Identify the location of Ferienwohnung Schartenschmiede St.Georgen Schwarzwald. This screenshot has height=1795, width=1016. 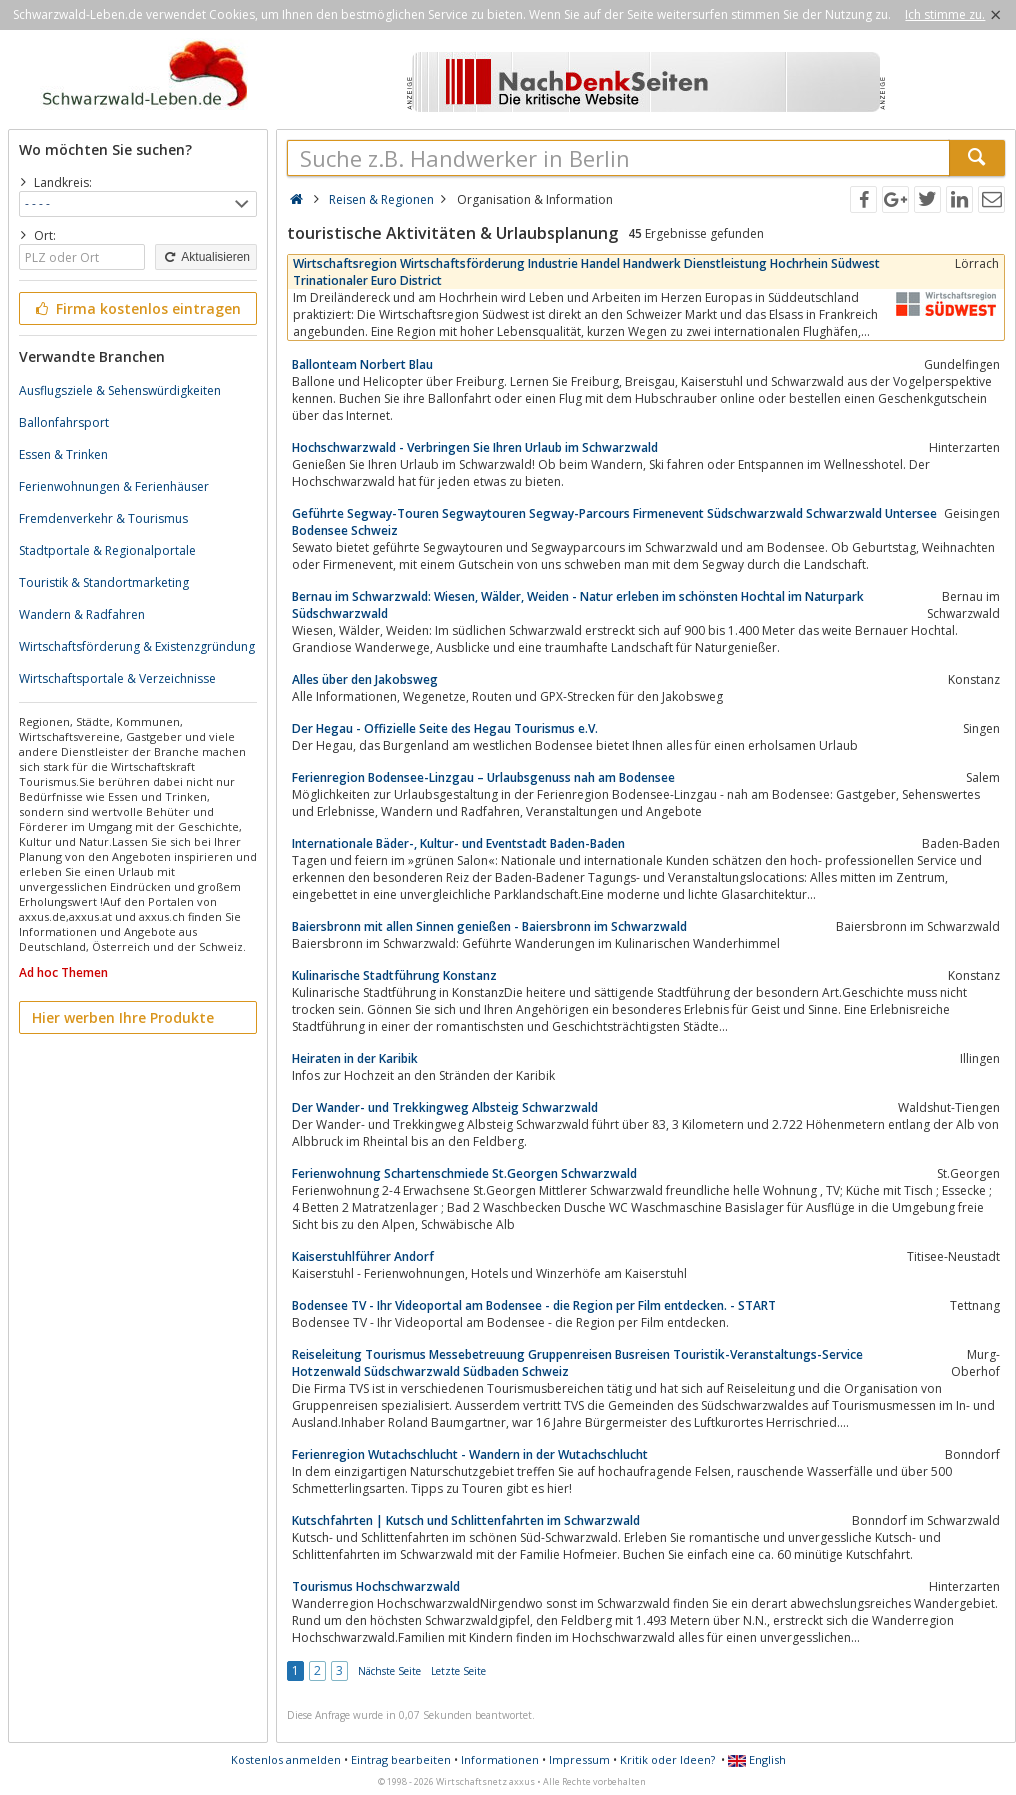
(464, 1173).